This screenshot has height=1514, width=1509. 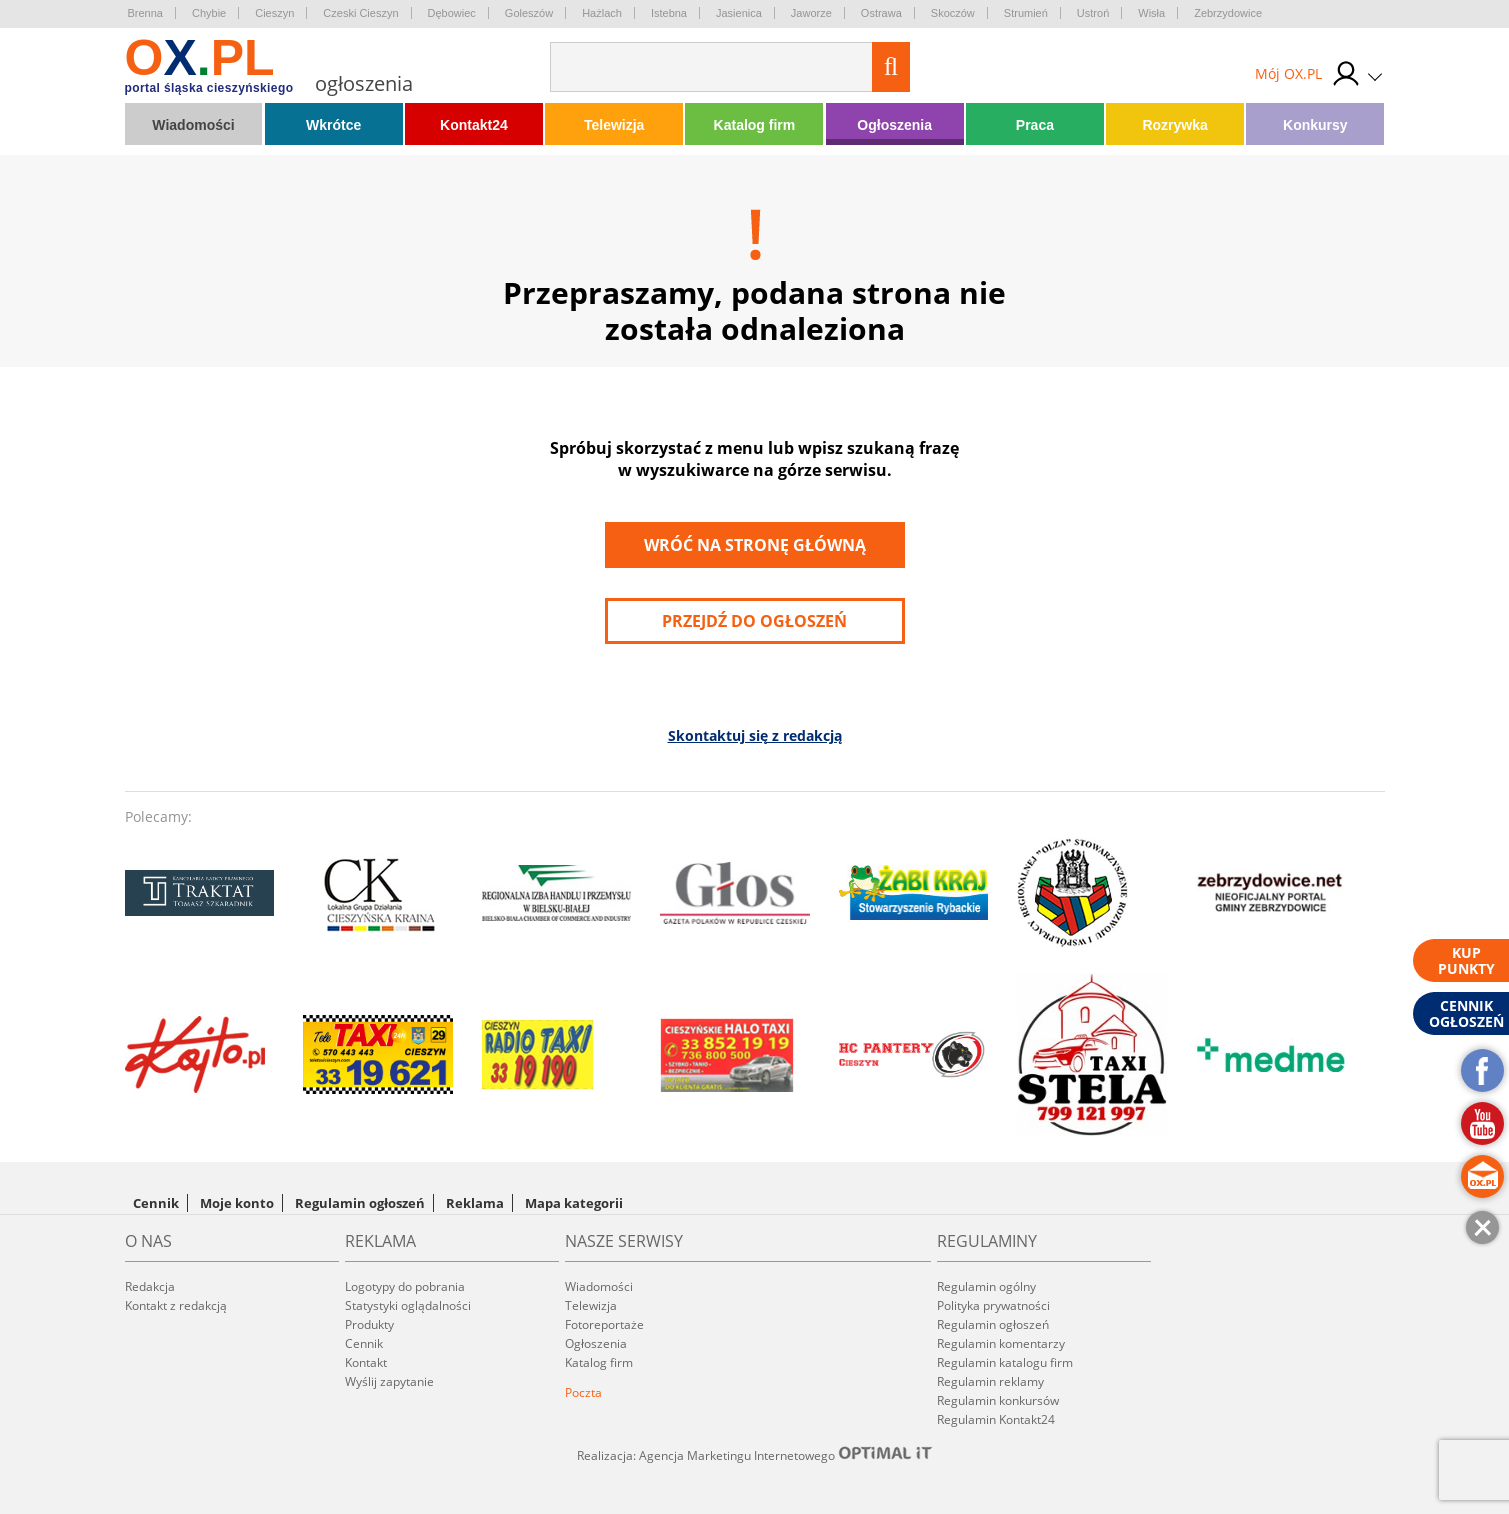 I want to click on Jaworze, so click(x=811, y=13).